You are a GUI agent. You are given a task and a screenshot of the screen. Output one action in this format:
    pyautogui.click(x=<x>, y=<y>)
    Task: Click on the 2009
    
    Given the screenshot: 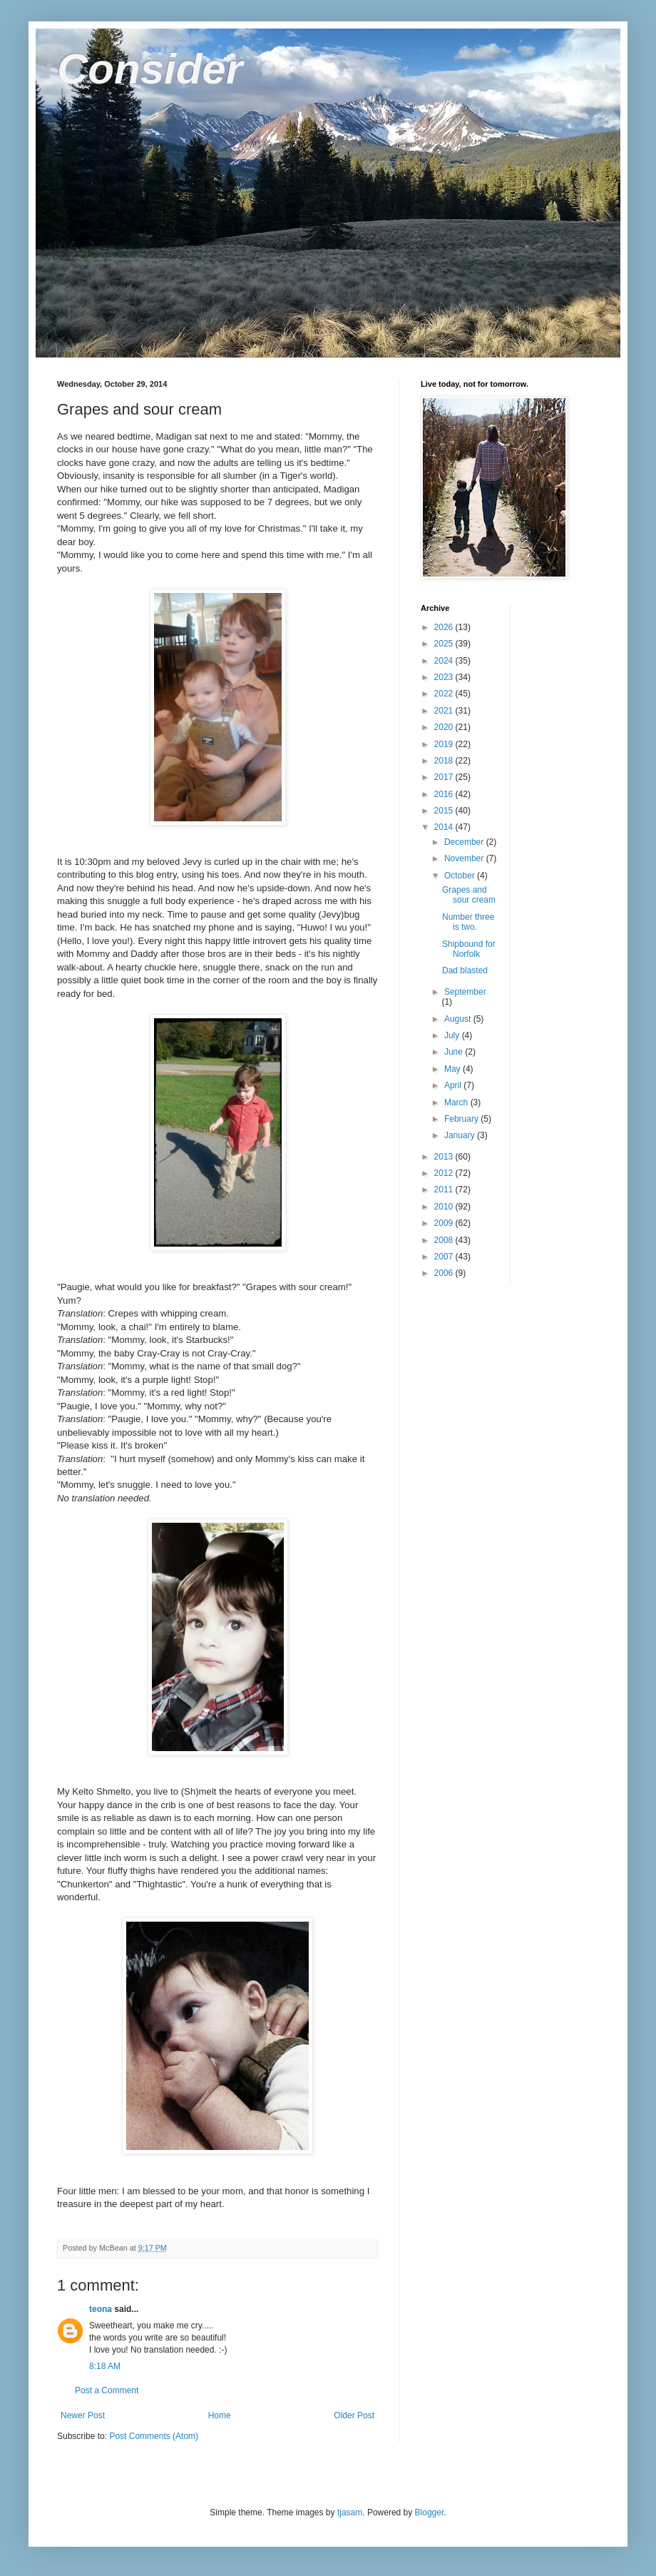 What is the action you would take?
    pyautogui.click(x=445, y=1223)
    